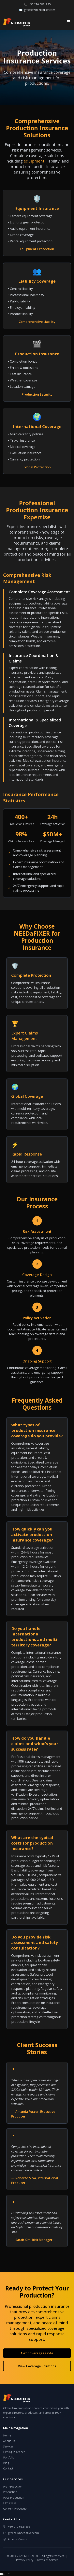 The image size is (74, 2576). Describe the element at coordinates (8, 2468) in the screenshot. I see `Contact` at that location.